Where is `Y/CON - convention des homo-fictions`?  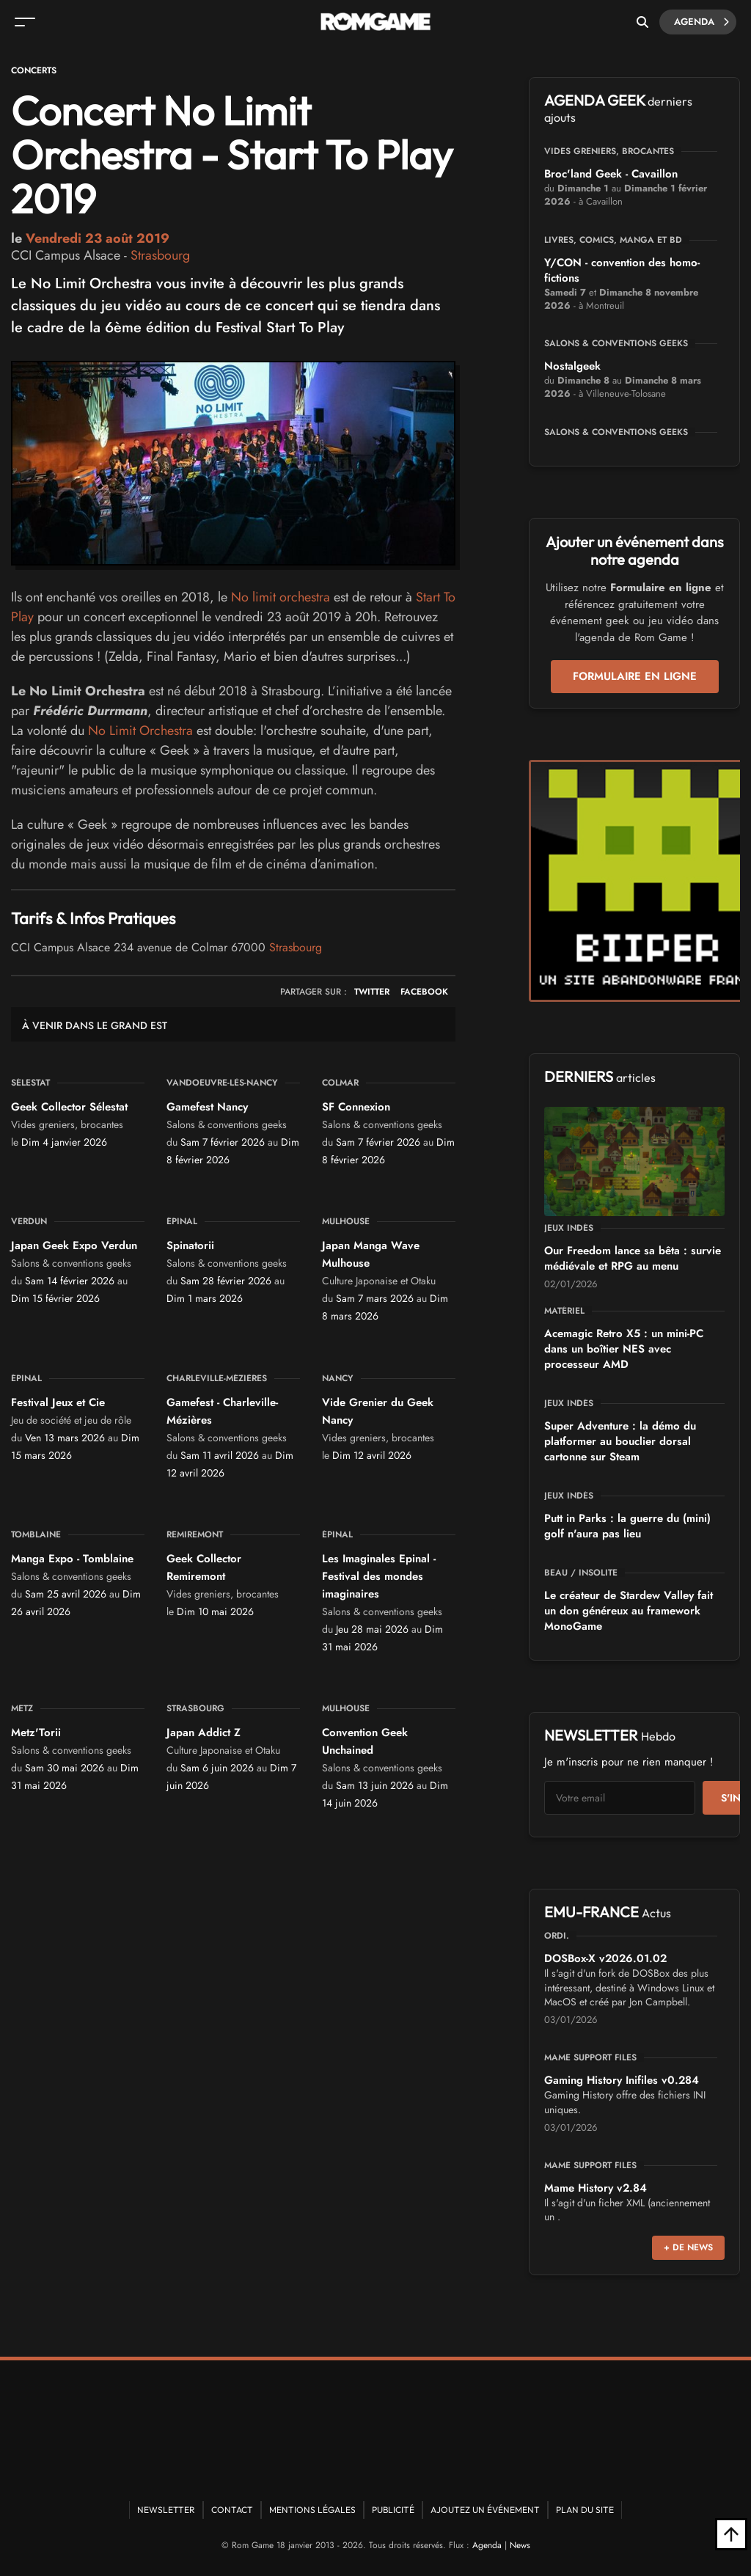 Y/CON - convention des homo-fictions is located at coordinates (622, 270).